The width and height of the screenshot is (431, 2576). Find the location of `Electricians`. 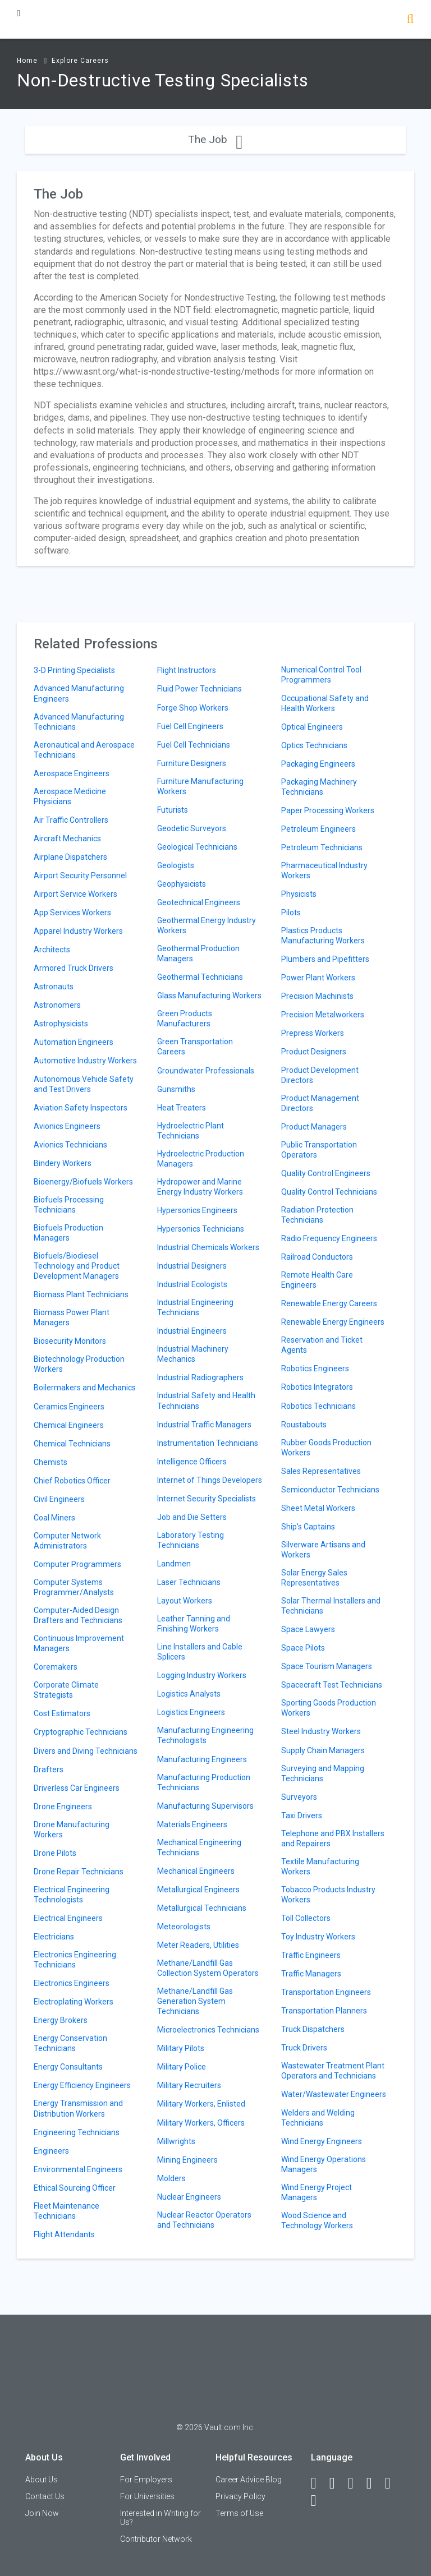

Electricians is located at coordinates (54, 1936).